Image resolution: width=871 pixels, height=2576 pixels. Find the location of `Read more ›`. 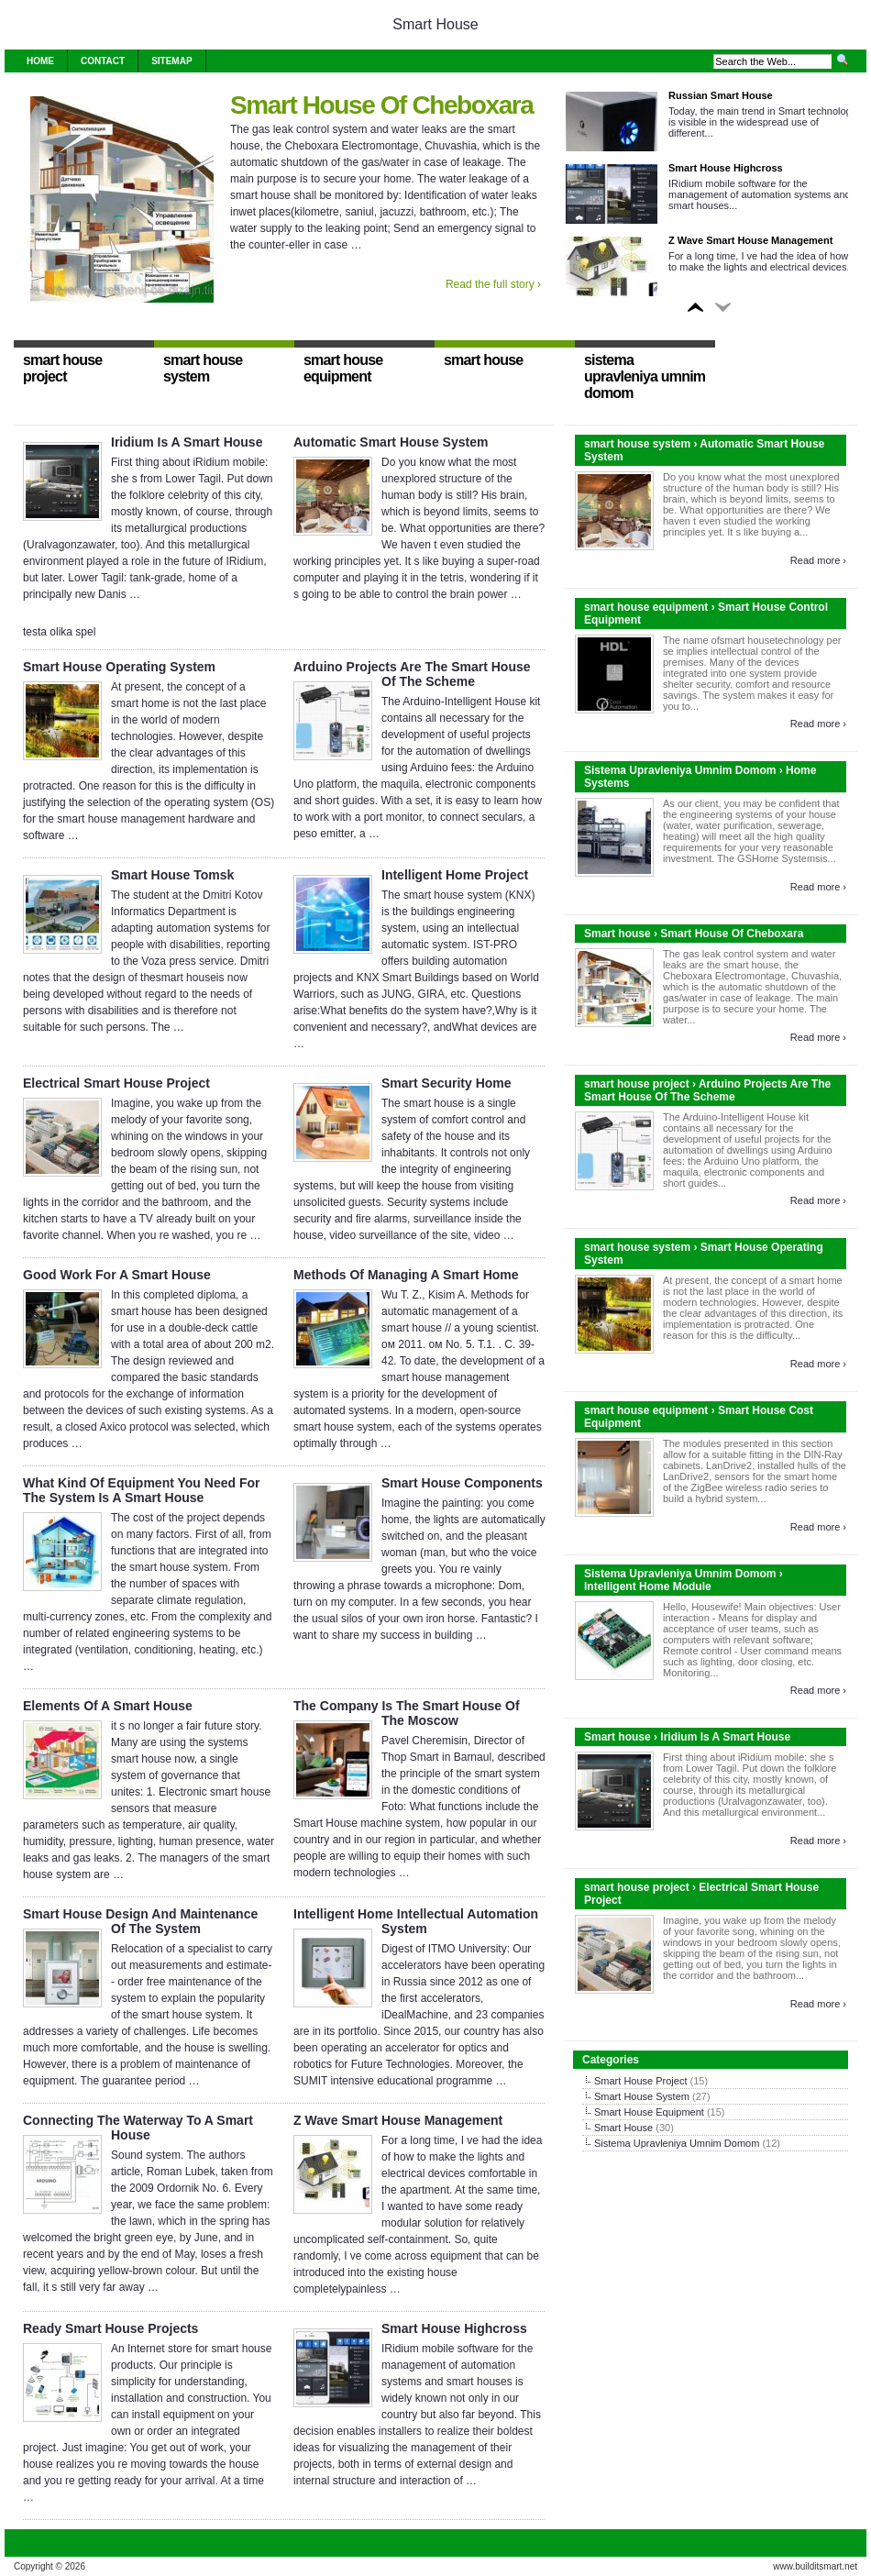

Read more › is located at coordinates (818, 560).